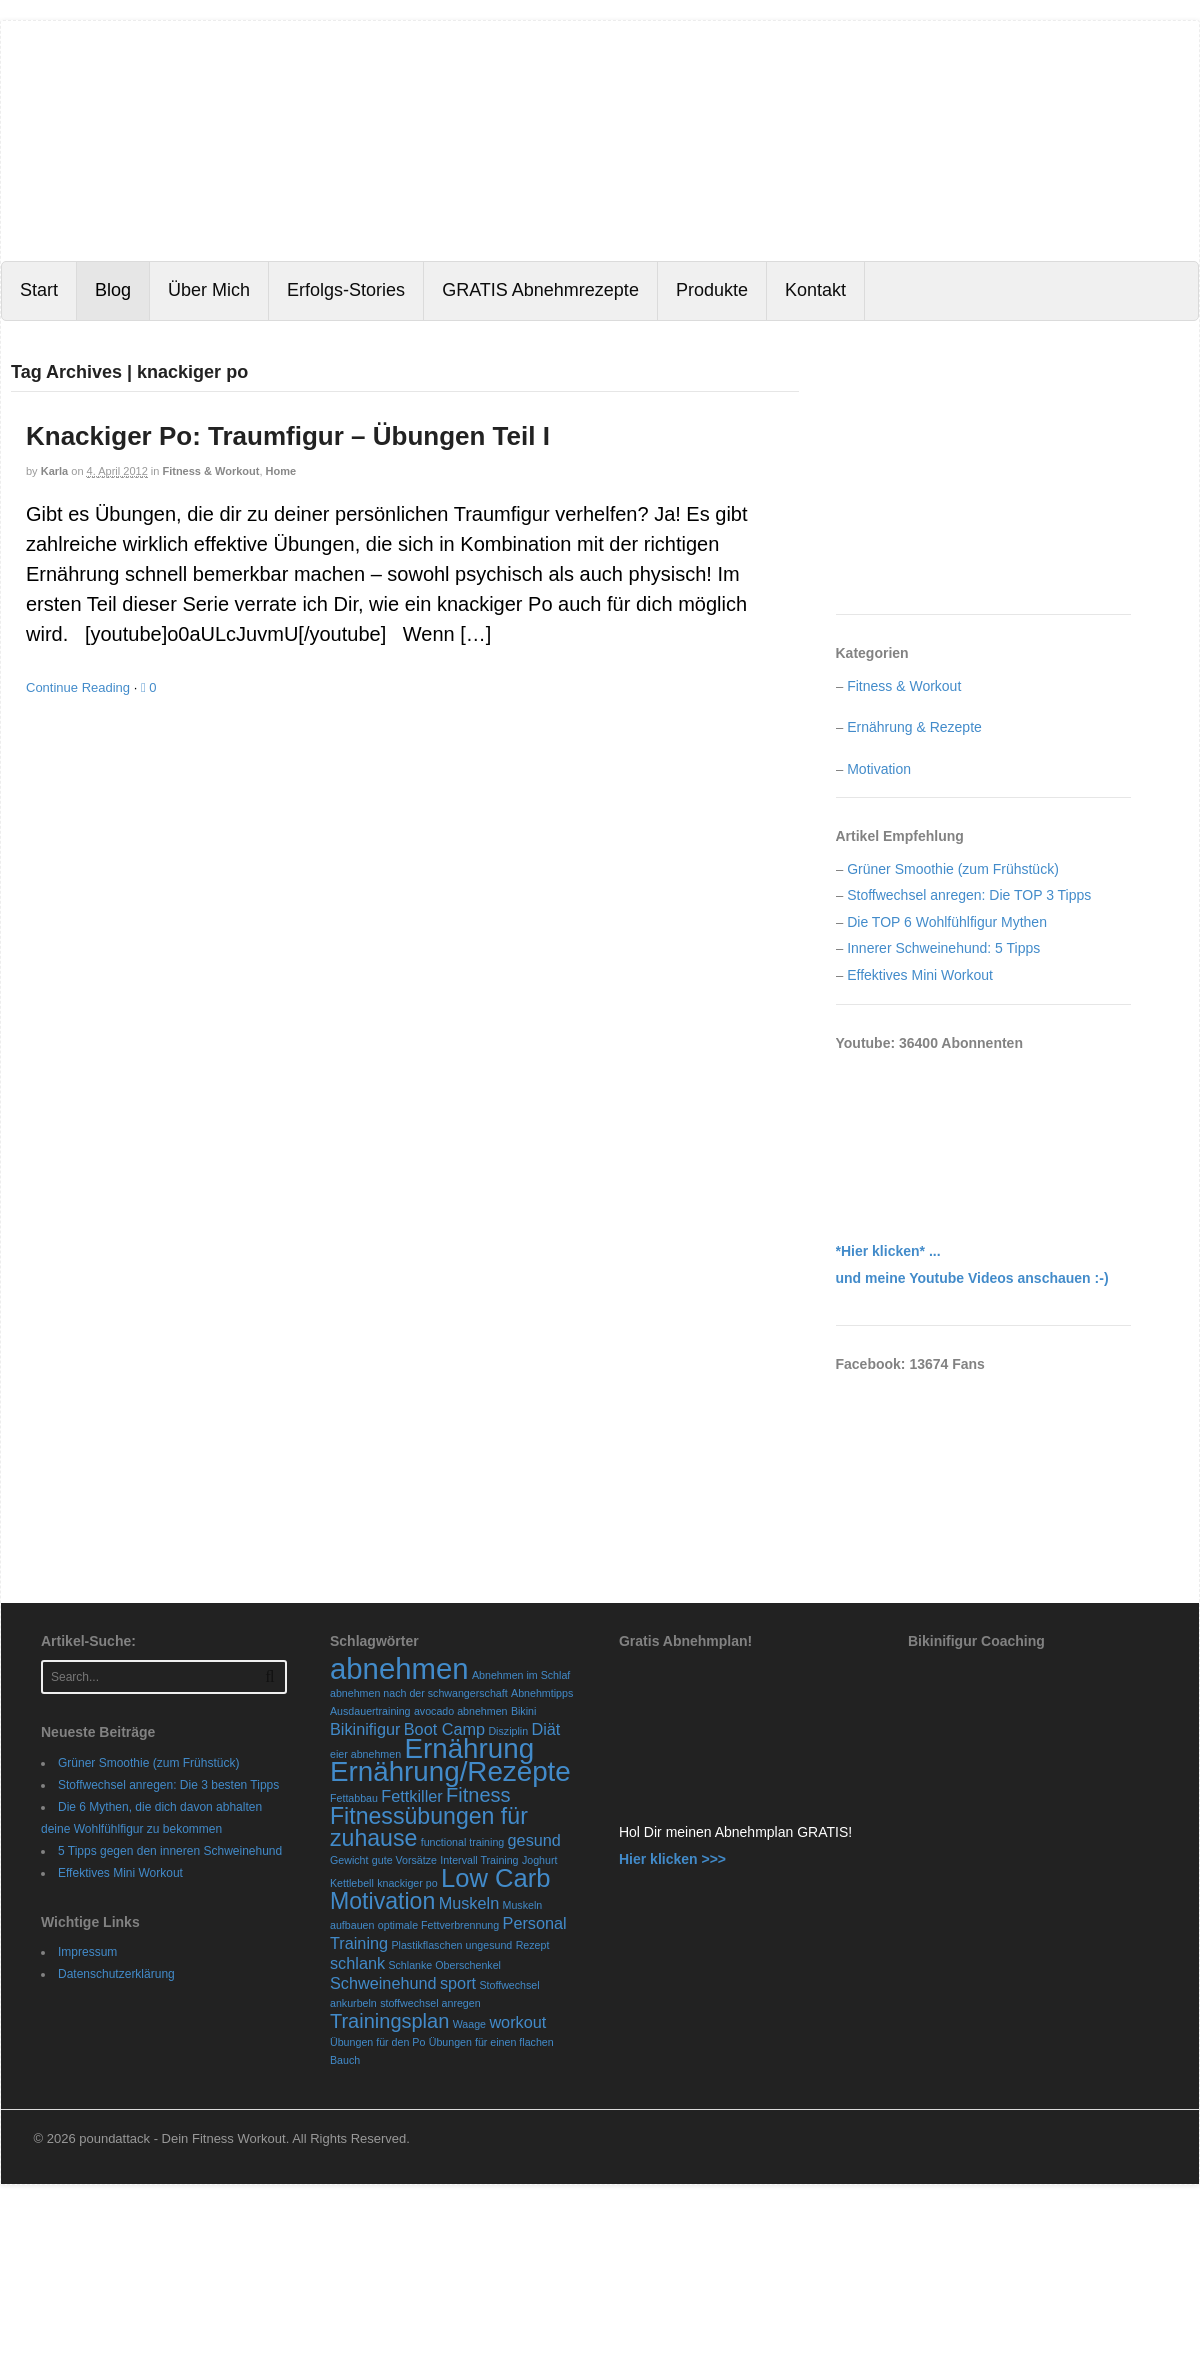 The width and height of the screenshot is (1200, 2373). I want to click on Knackiger Po: Traumfigur – Übungen Teil I, so click(288, 436).